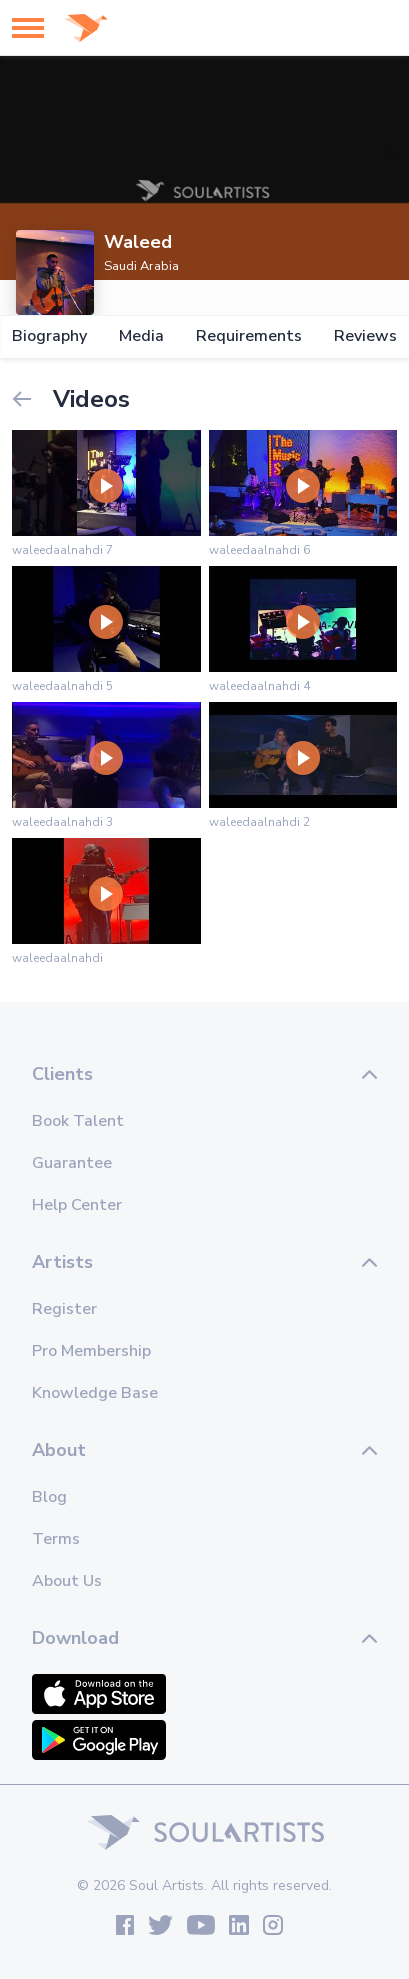  What do you see at coordinates (72, 1163) in the screenshot?
I see `Guarantee` at bounding box center [72, 1163].